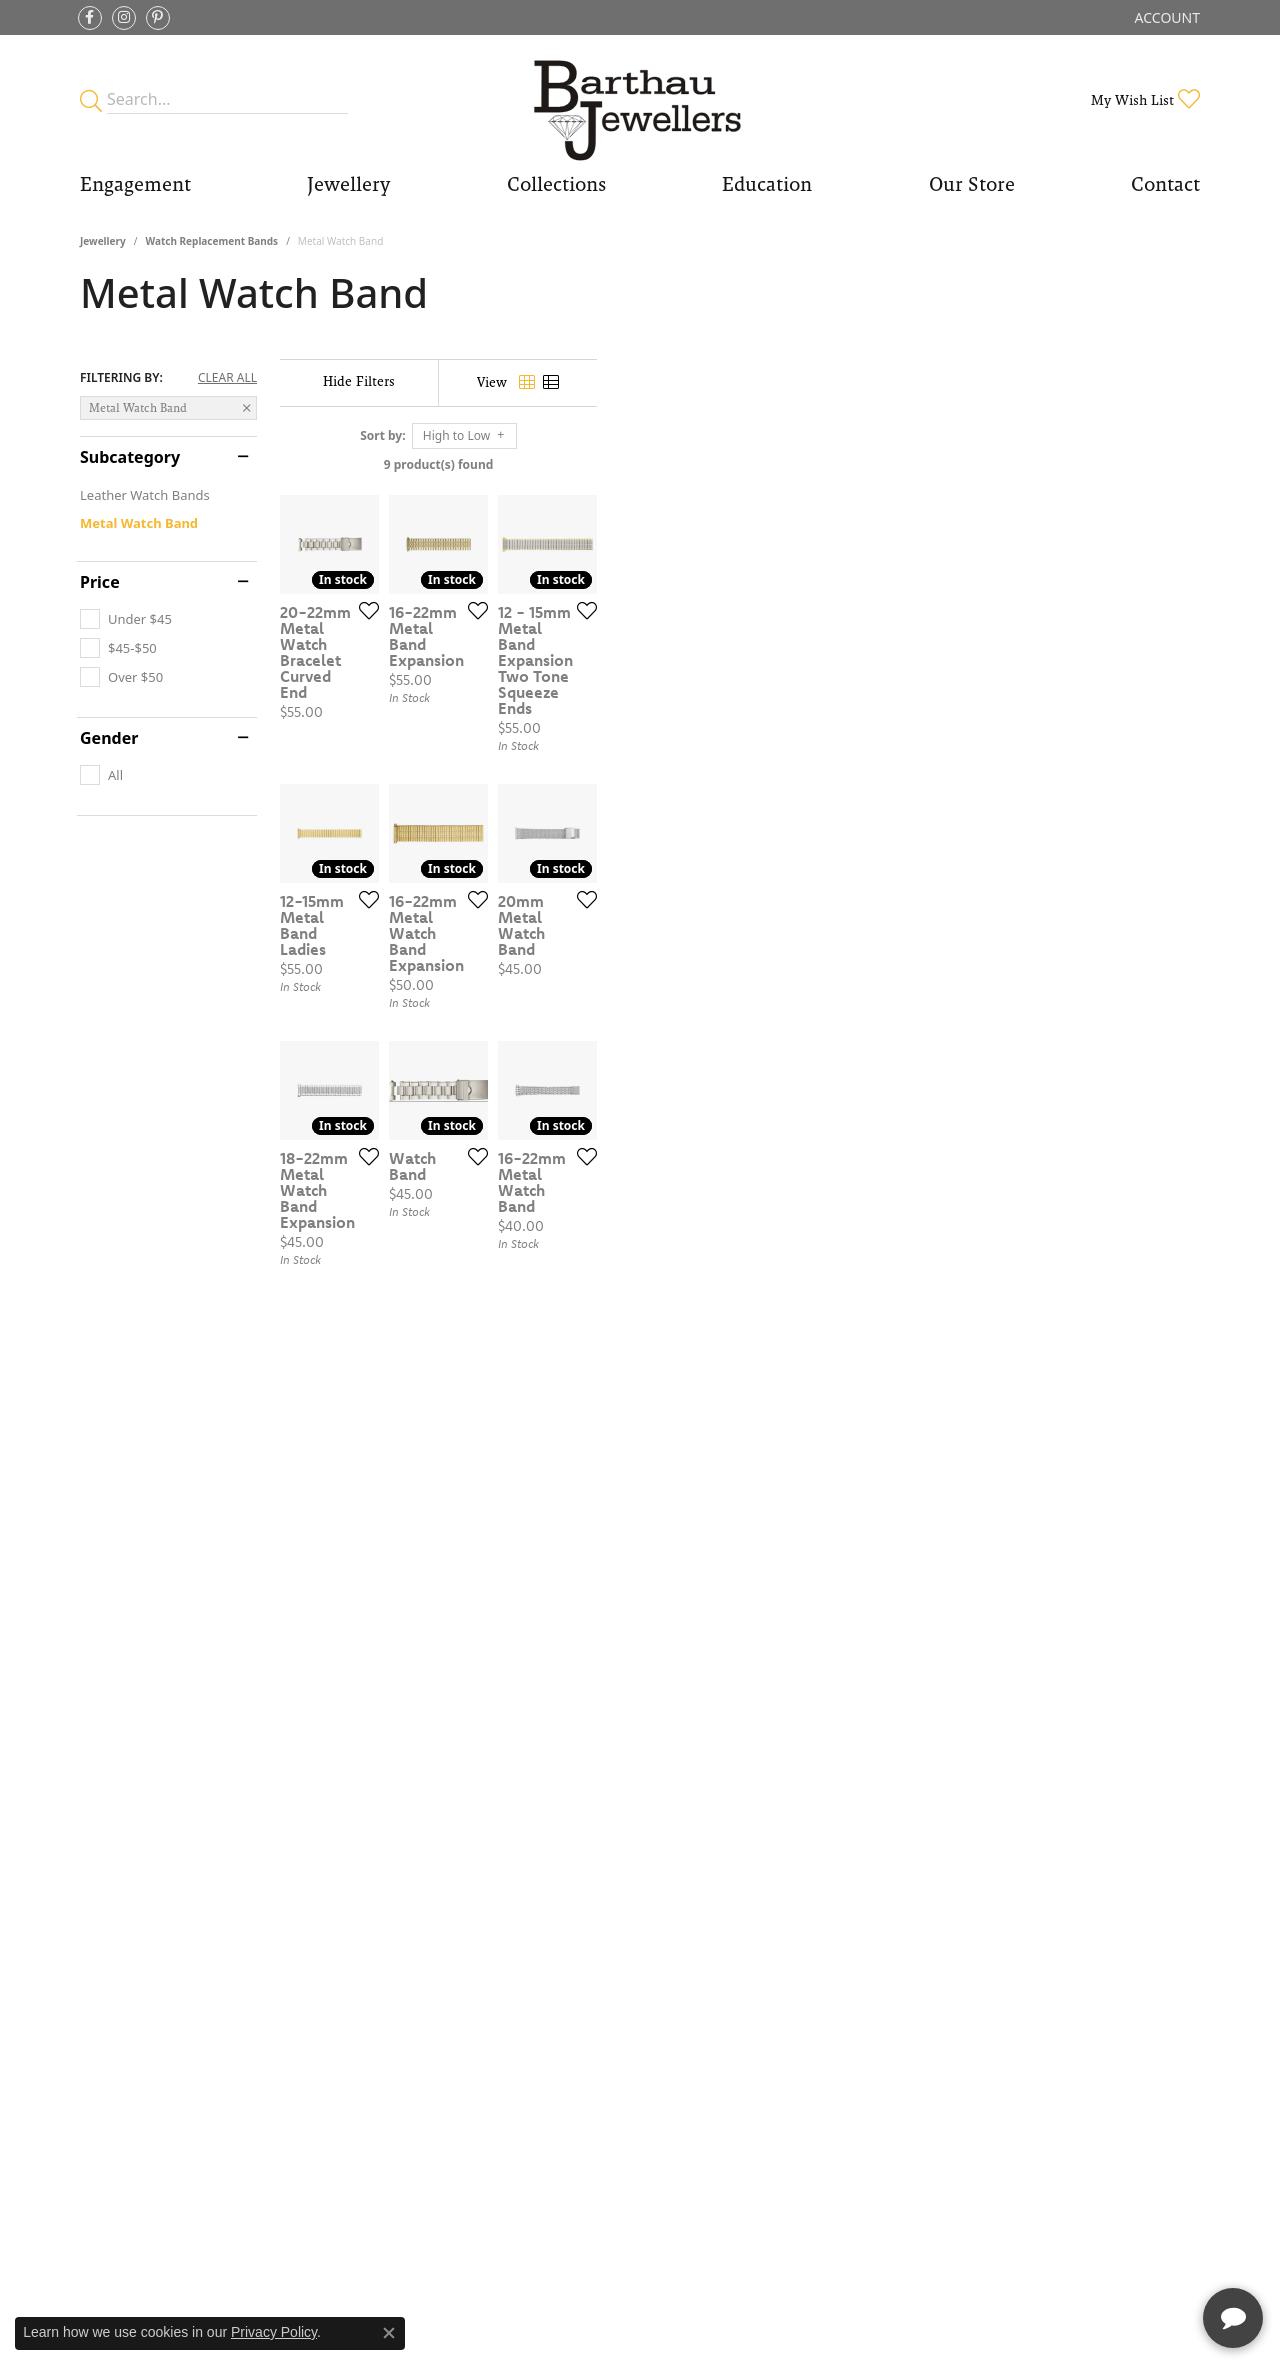 The width and height of the screenshot is (1280, 2365). Describe the element at coordinates (348, 184) in the screenshot. I see `Jewellery [button]` at that location.